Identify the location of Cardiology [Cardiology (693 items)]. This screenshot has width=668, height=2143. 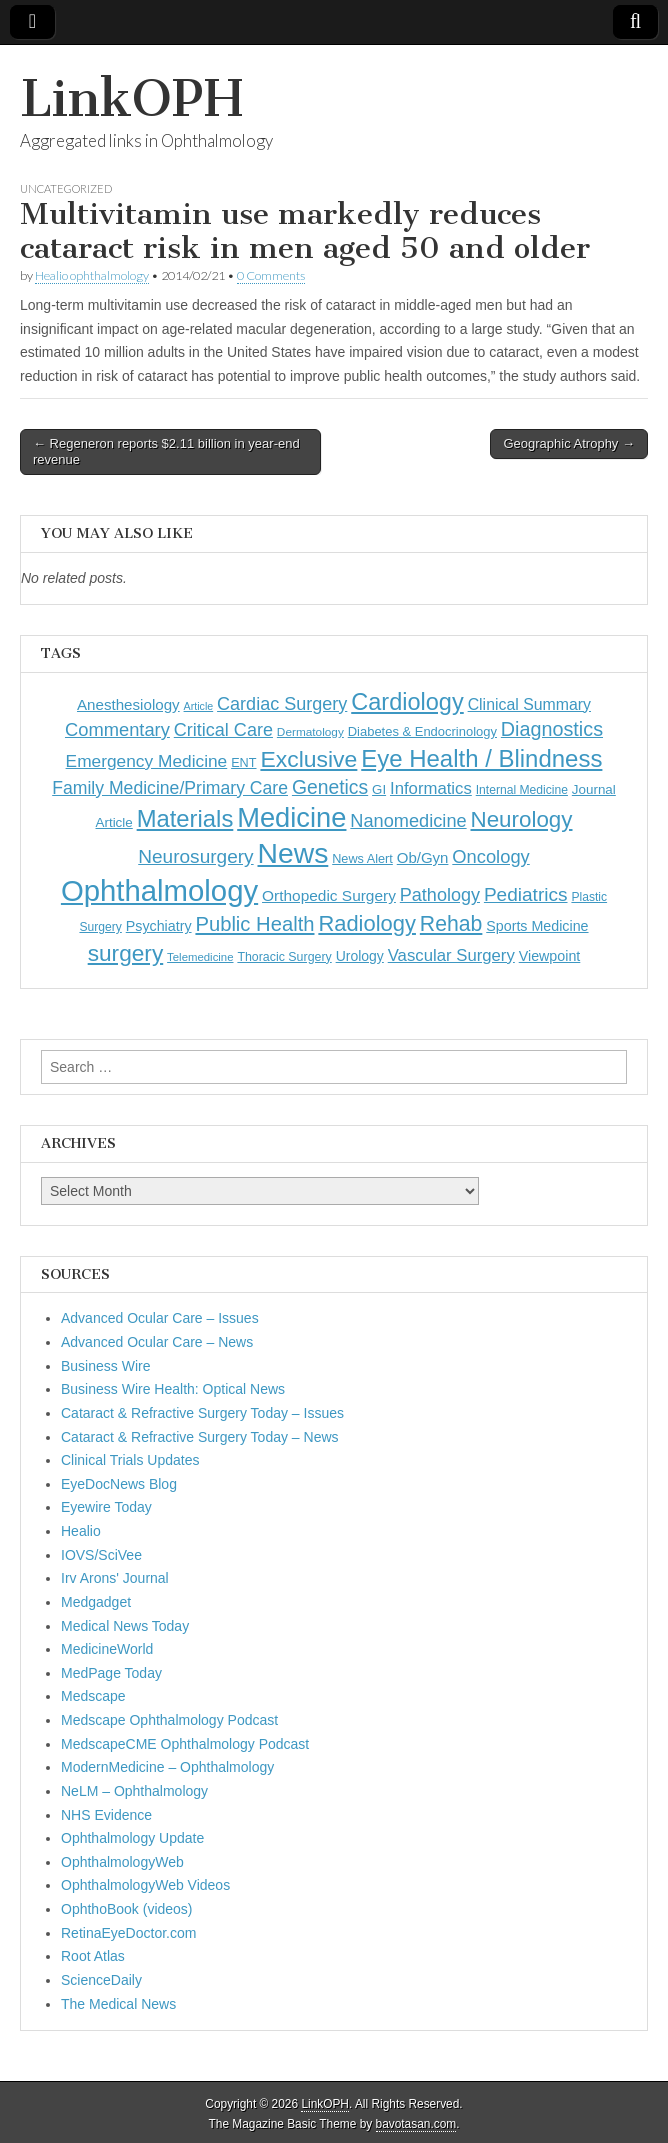
(407, 702).